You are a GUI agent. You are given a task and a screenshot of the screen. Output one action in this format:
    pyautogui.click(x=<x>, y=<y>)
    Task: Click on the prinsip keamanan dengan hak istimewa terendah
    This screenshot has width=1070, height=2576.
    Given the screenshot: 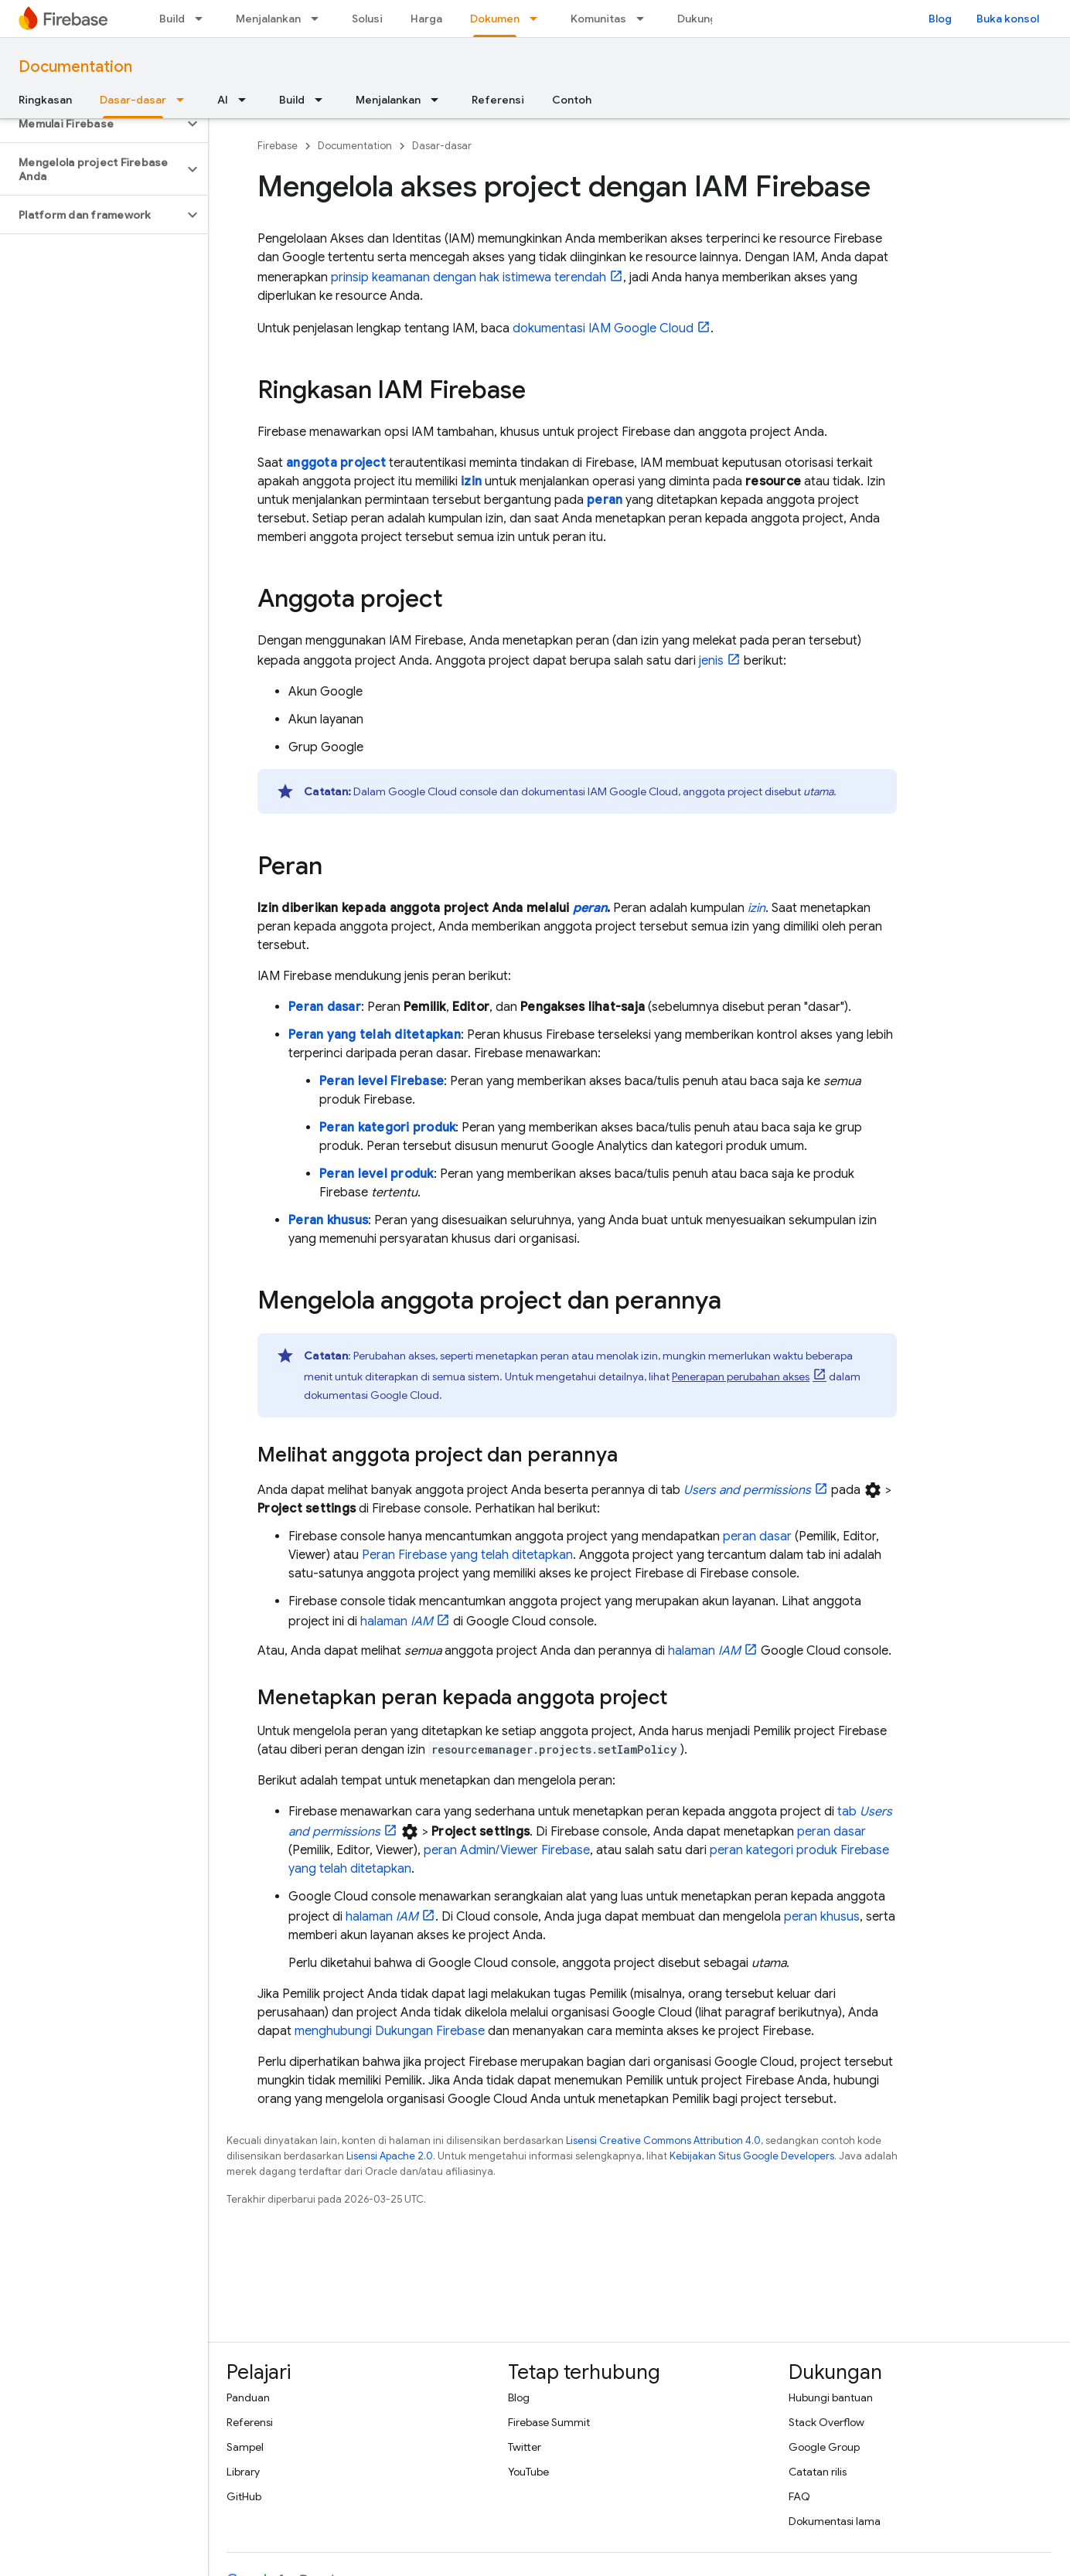 What is the action you would take?
    pyautogui.click(x=468, y=277)
    